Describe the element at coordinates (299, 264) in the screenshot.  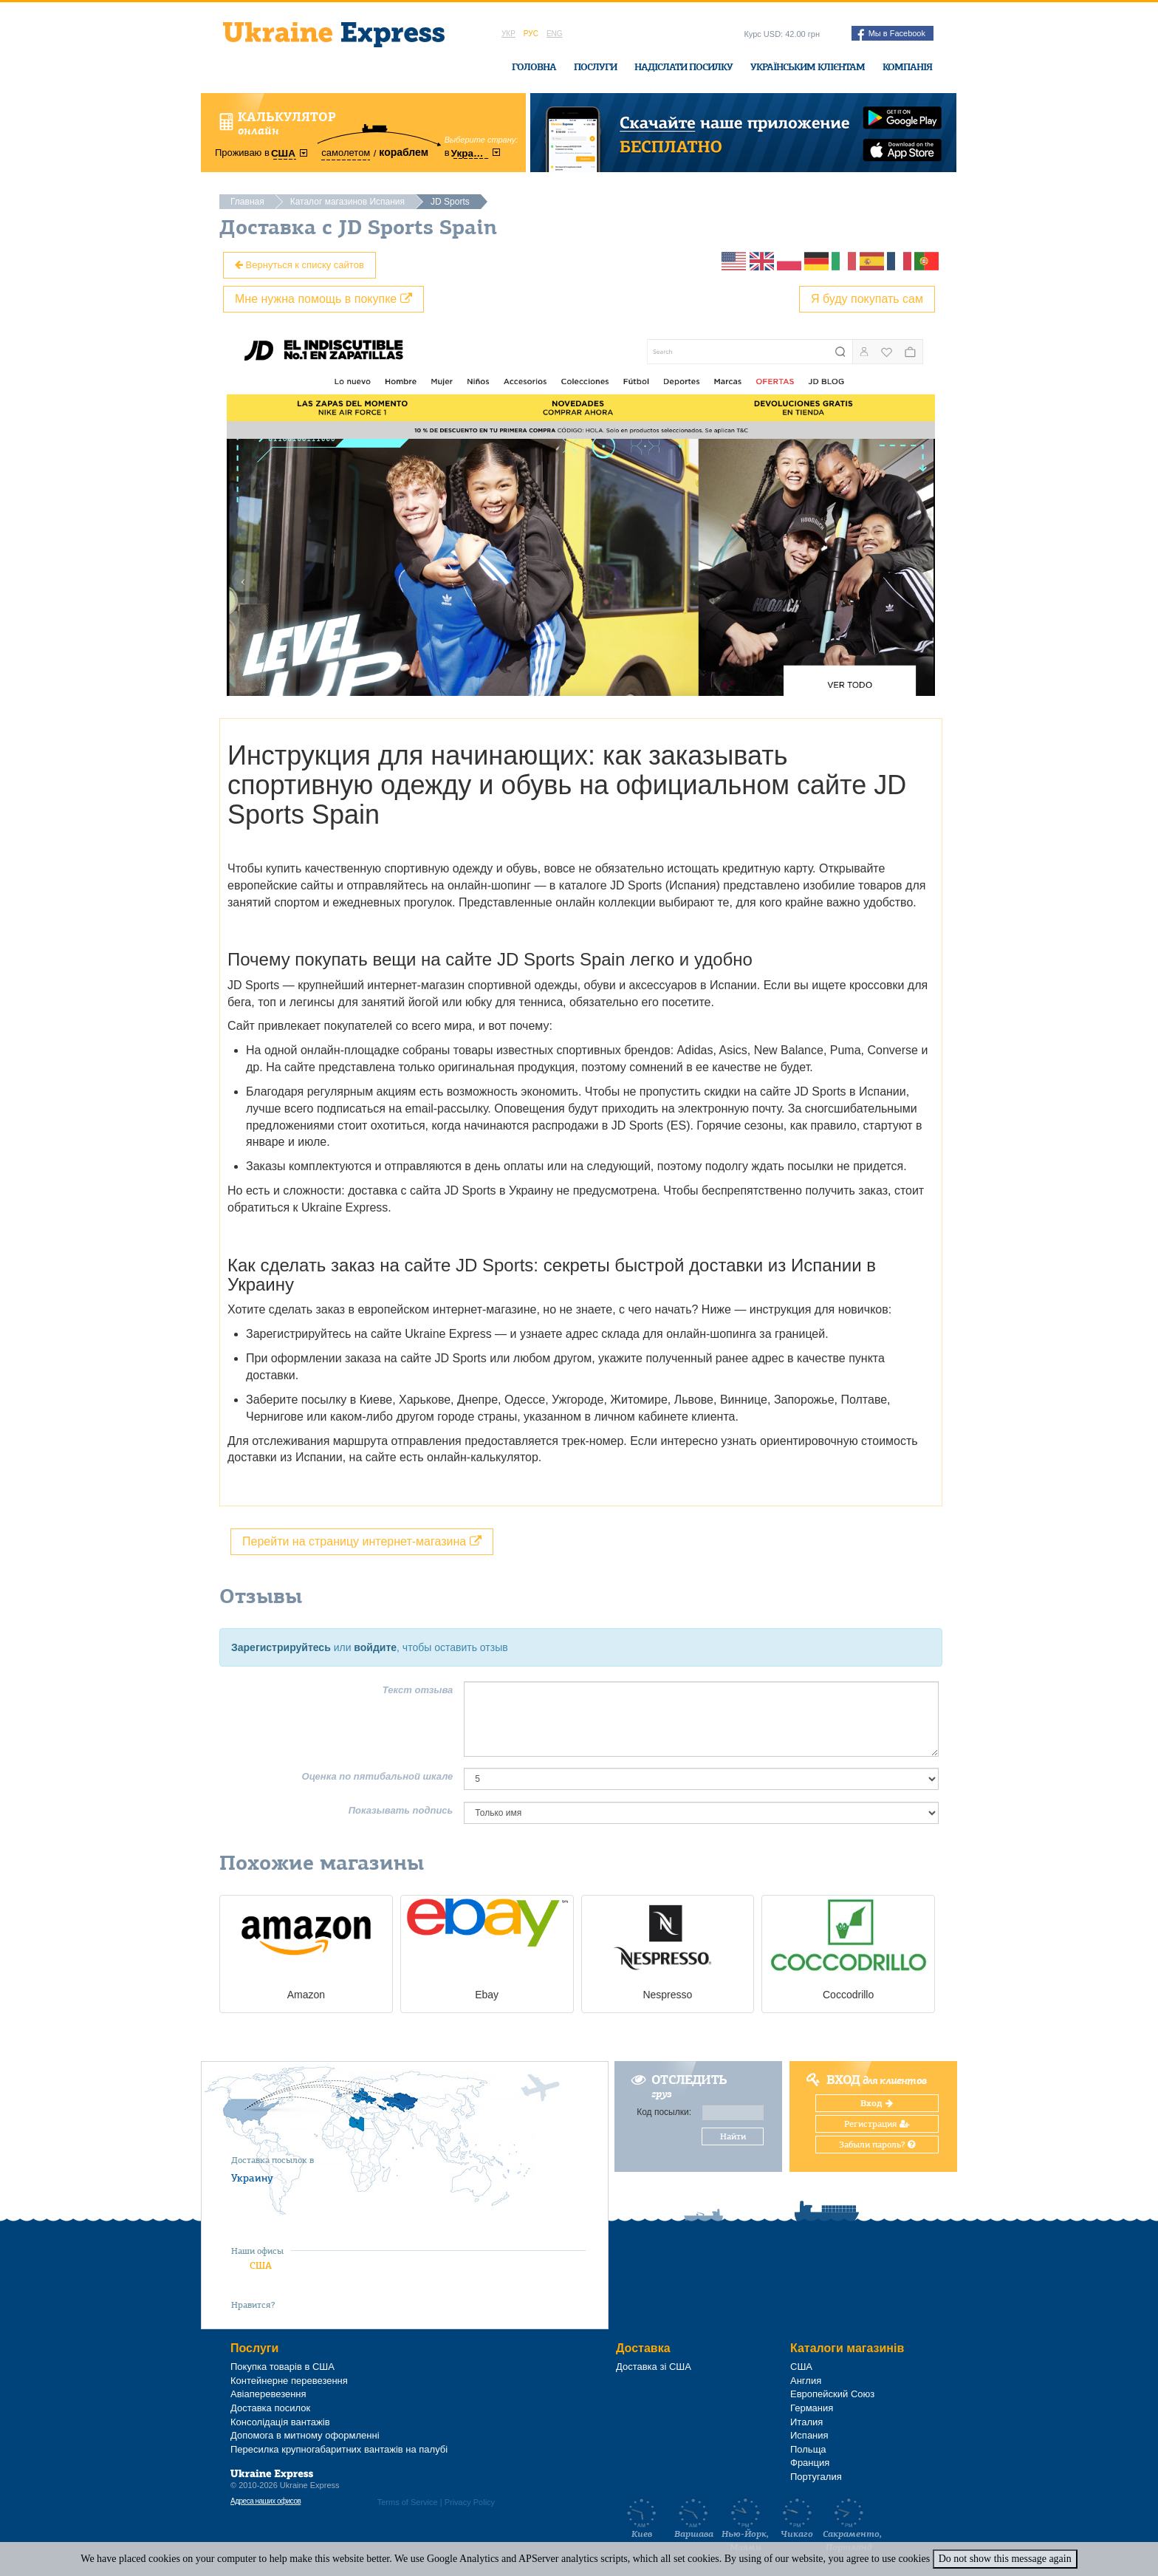
I see `Вернуться к списку сайтов` at that location.